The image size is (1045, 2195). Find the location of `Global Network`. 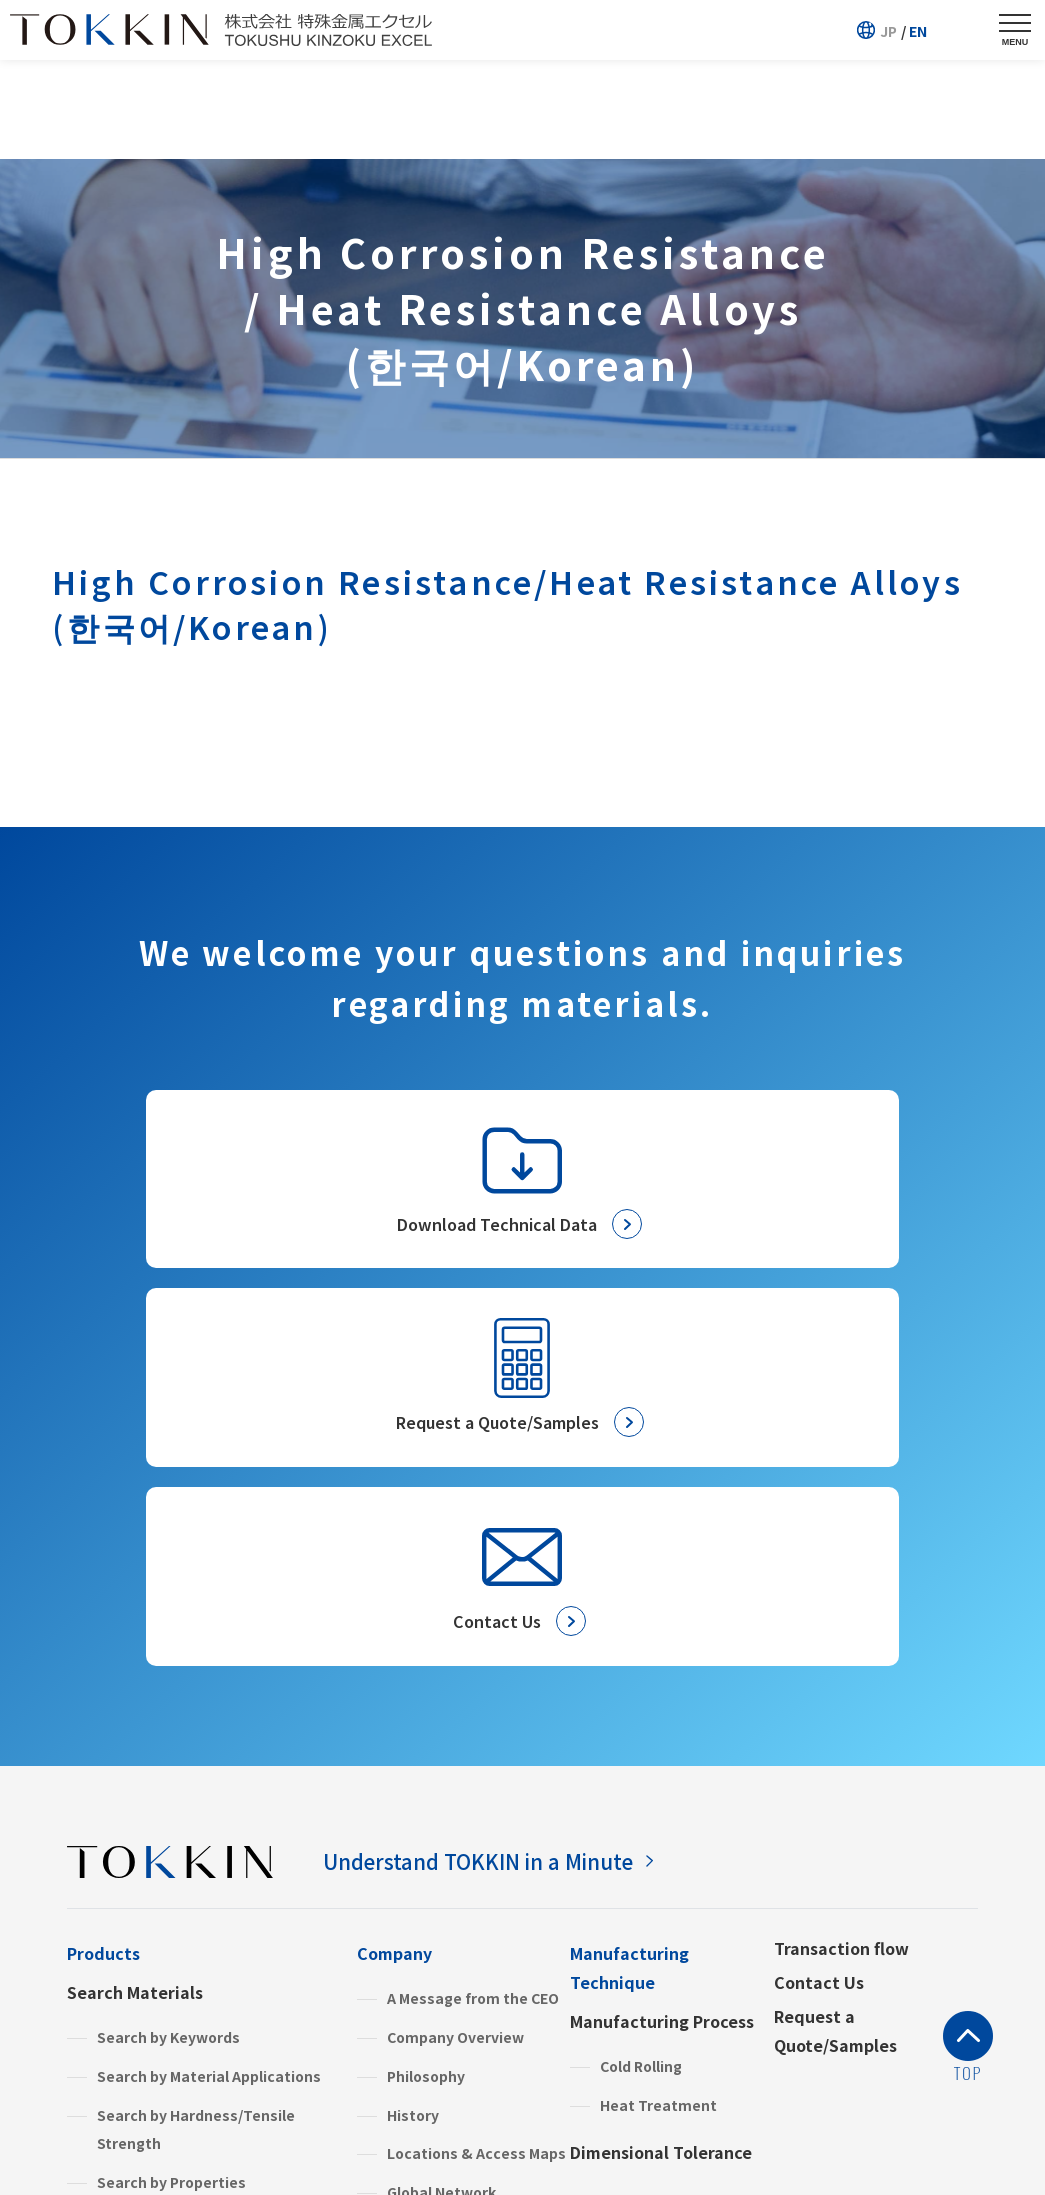

Global Network is located at coordinates (441, 1847).